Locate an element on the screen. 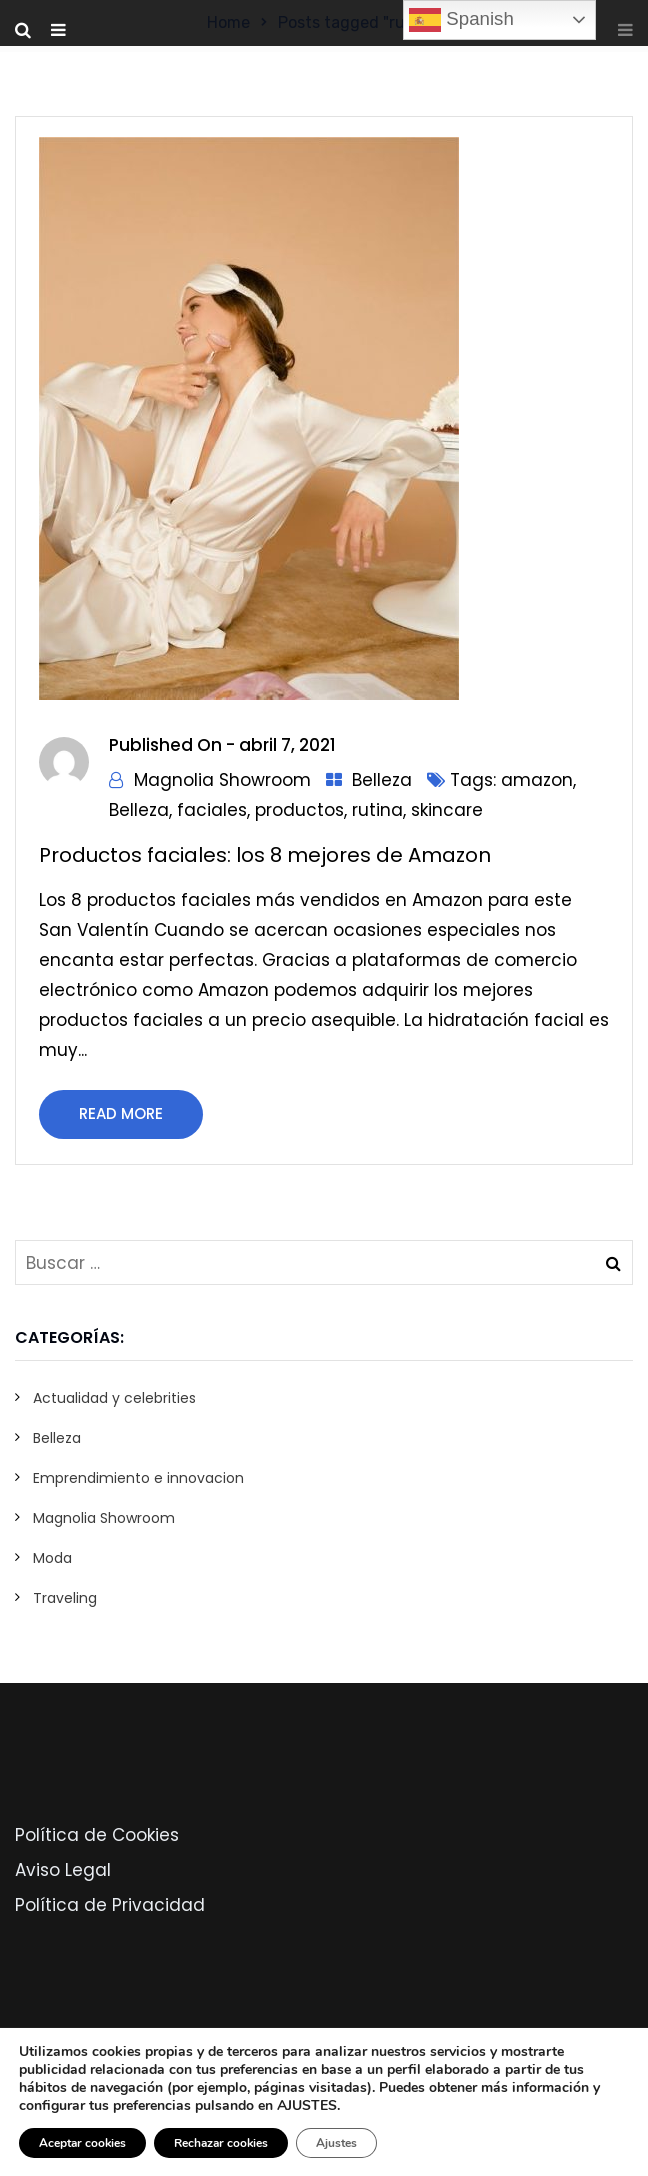  AJUSTES is located at coordinates (307, 2106).